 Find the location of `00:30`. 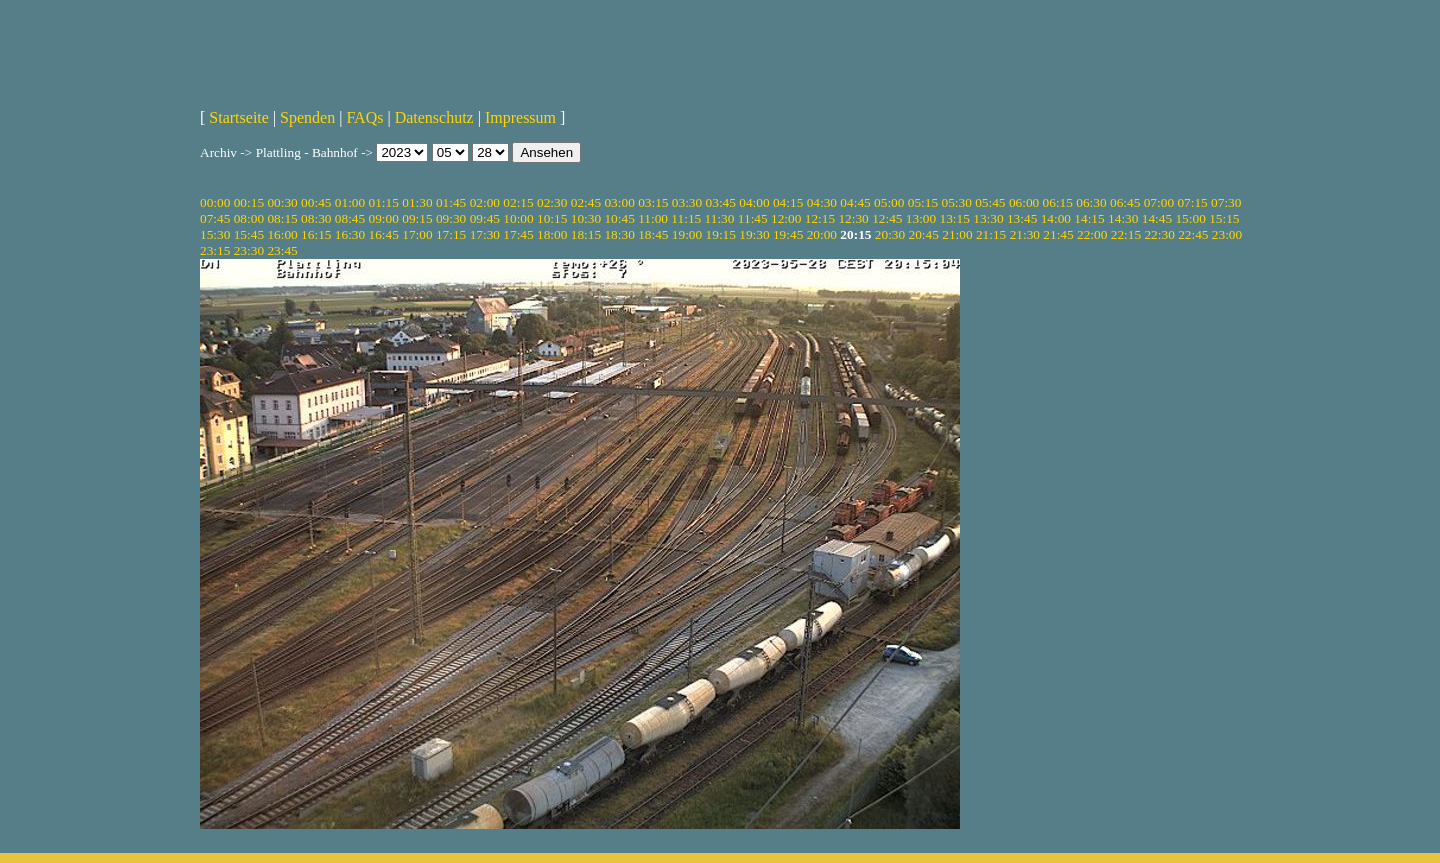

00:30 is located at coordinates (282, 202).